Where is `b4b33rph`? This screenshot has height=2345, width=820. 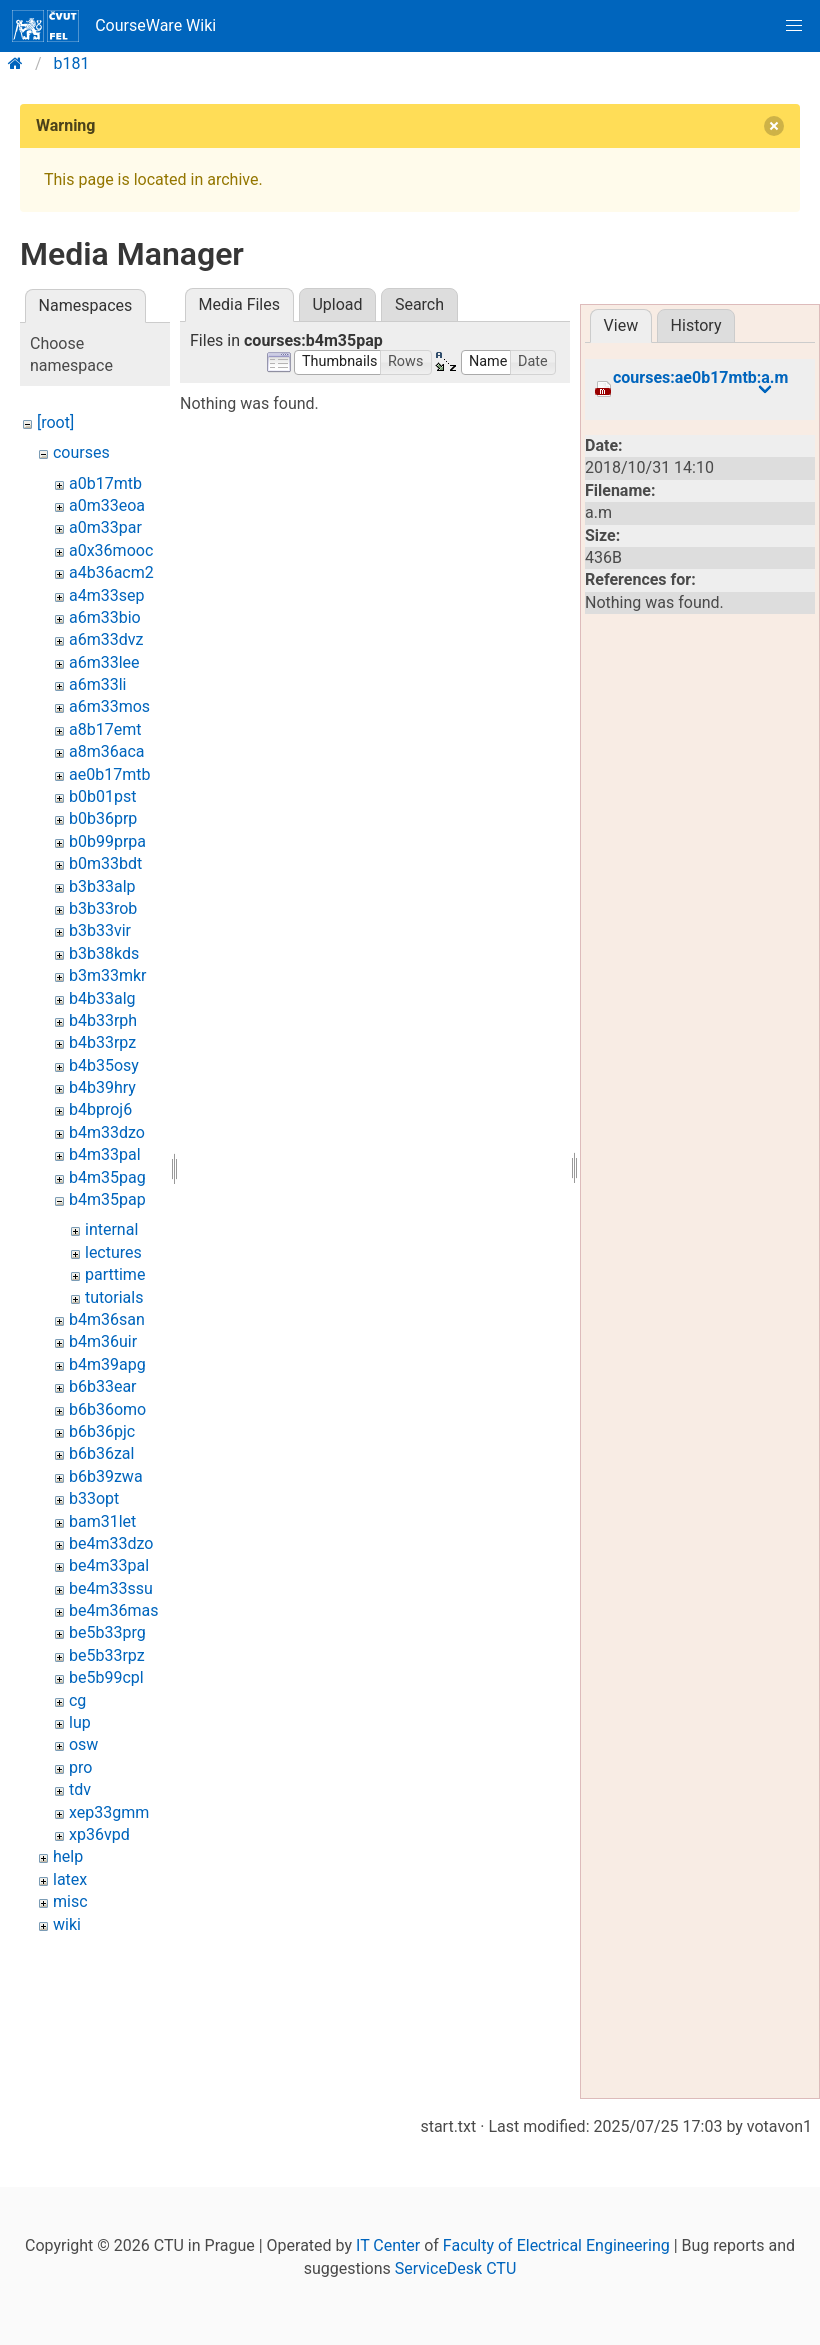 b4b33rph is located at coordinates (103, 1020).